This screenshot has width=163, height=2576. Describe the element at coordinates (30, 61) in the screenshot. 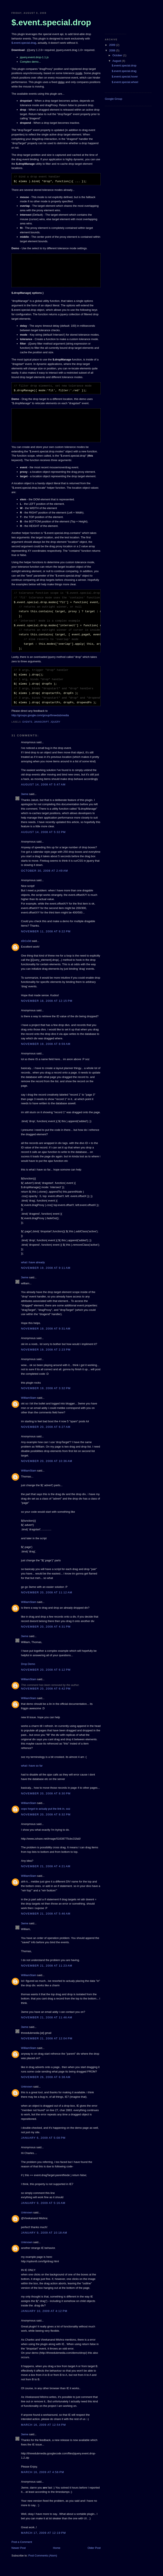

I see `Complex demo...` at that location.